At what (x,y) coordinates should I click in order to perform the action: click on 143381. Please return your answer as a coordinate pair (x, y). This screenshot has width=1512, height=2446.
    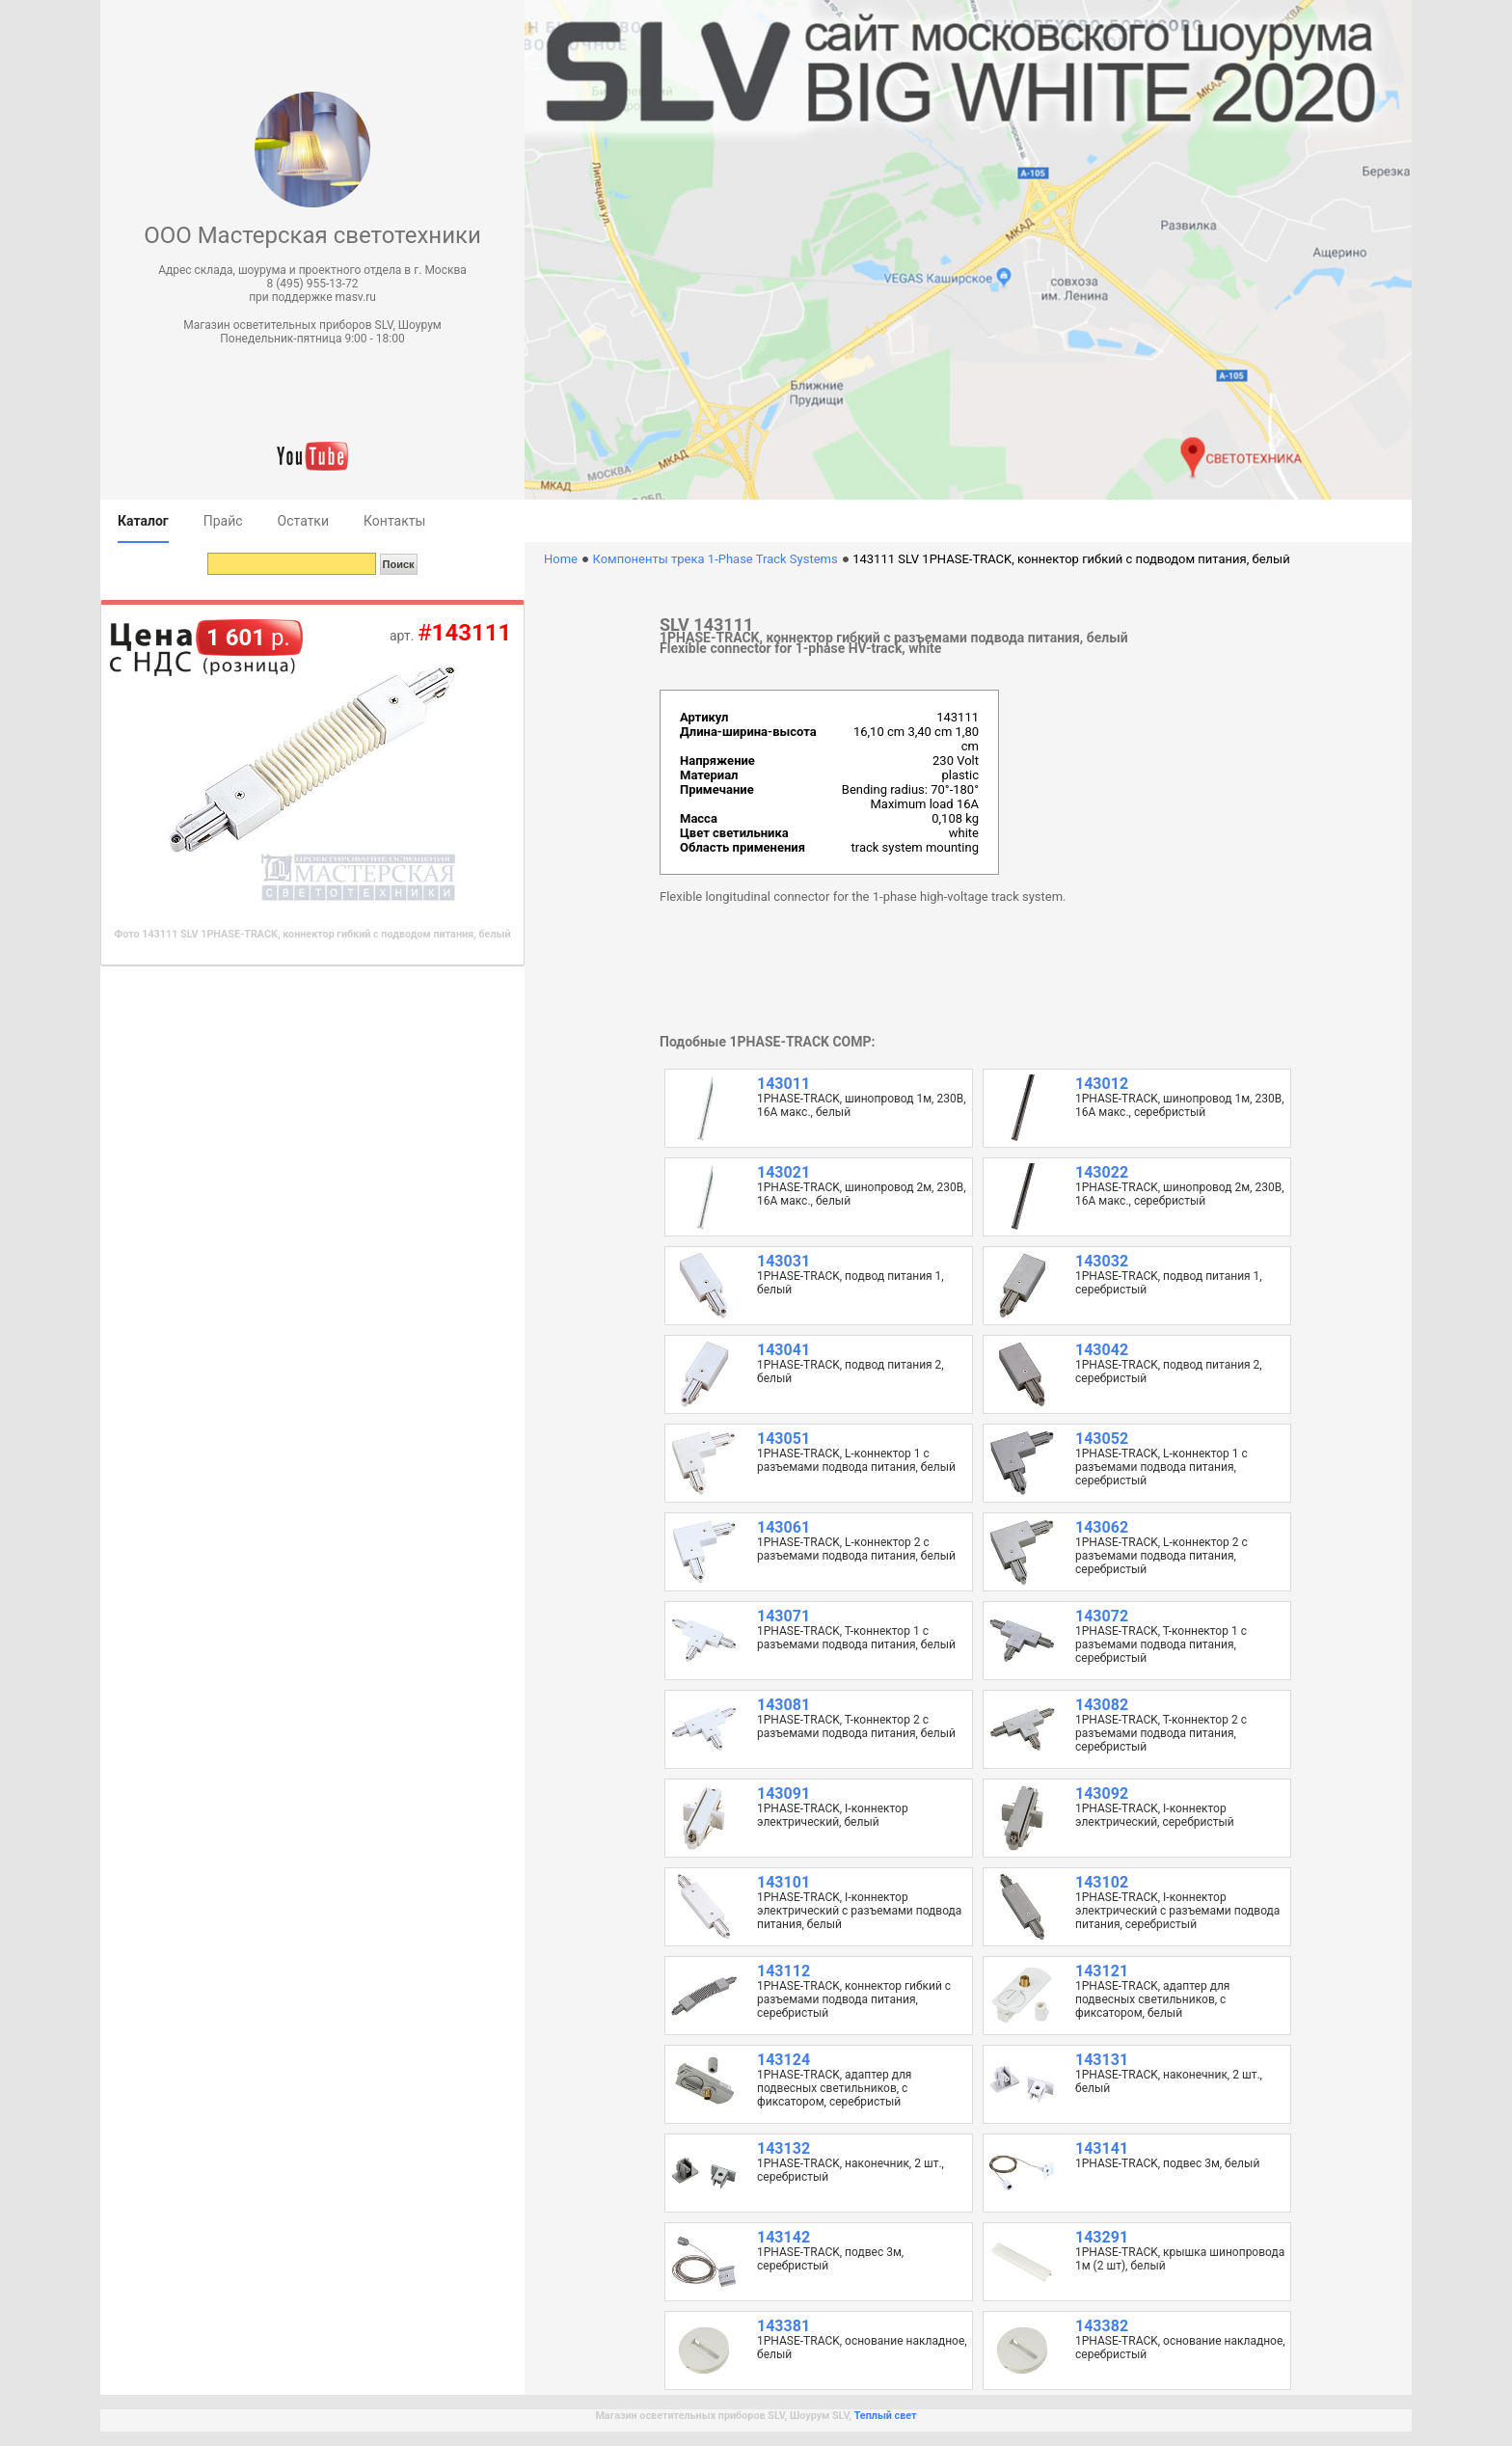
    Looking at the image, I should click on (783, 2326).